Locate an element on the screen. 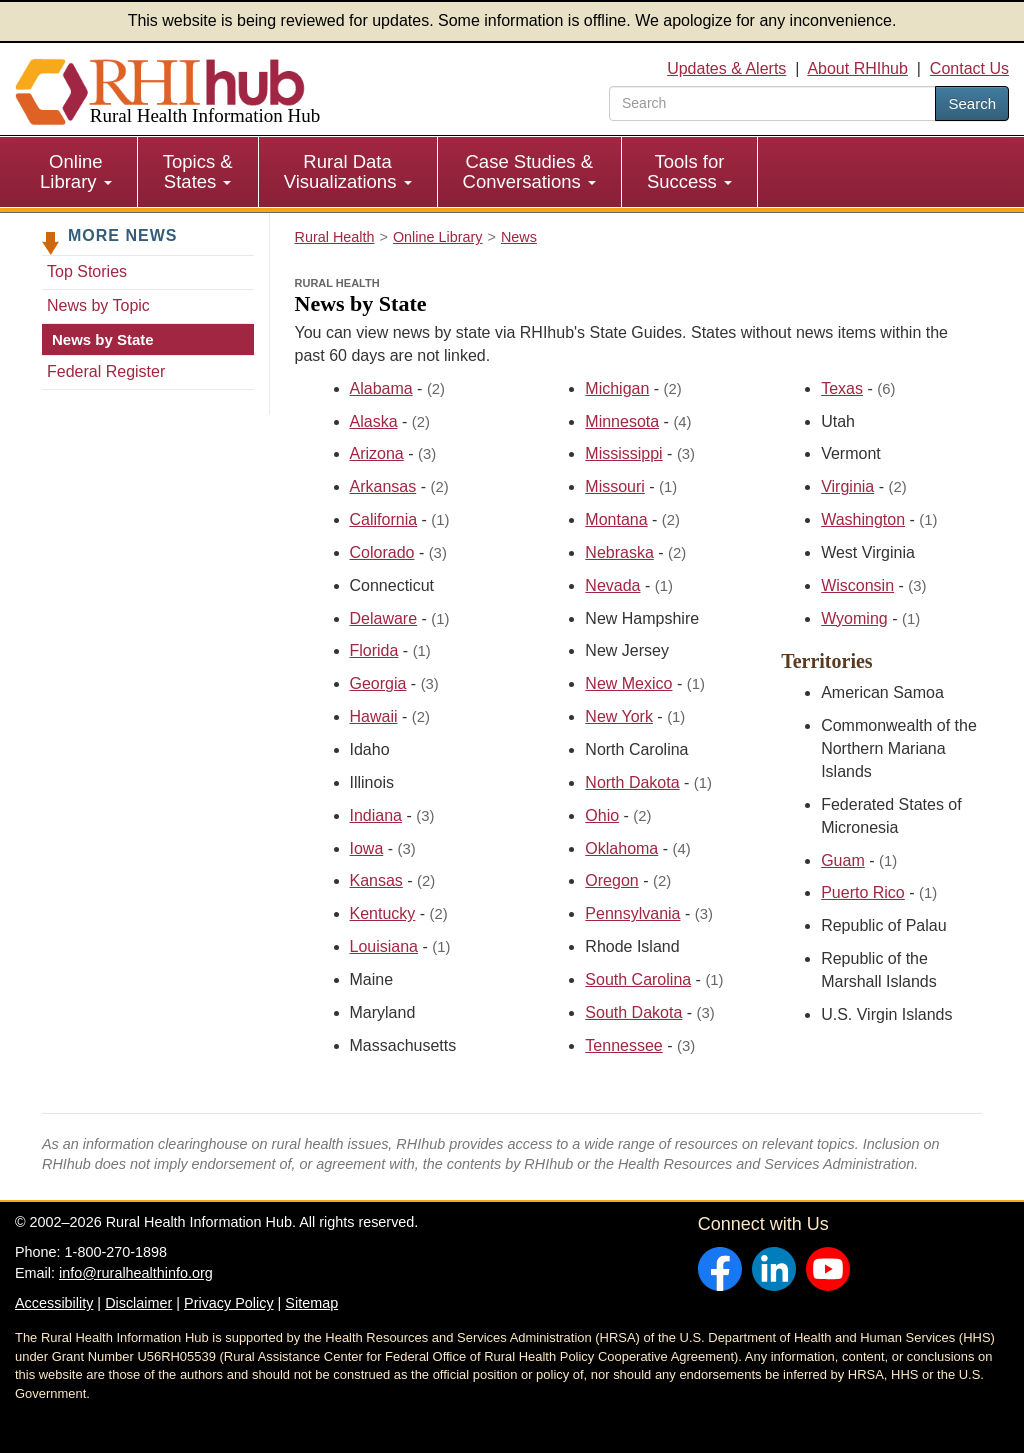  Michigan is located at coordinates (617, 388).